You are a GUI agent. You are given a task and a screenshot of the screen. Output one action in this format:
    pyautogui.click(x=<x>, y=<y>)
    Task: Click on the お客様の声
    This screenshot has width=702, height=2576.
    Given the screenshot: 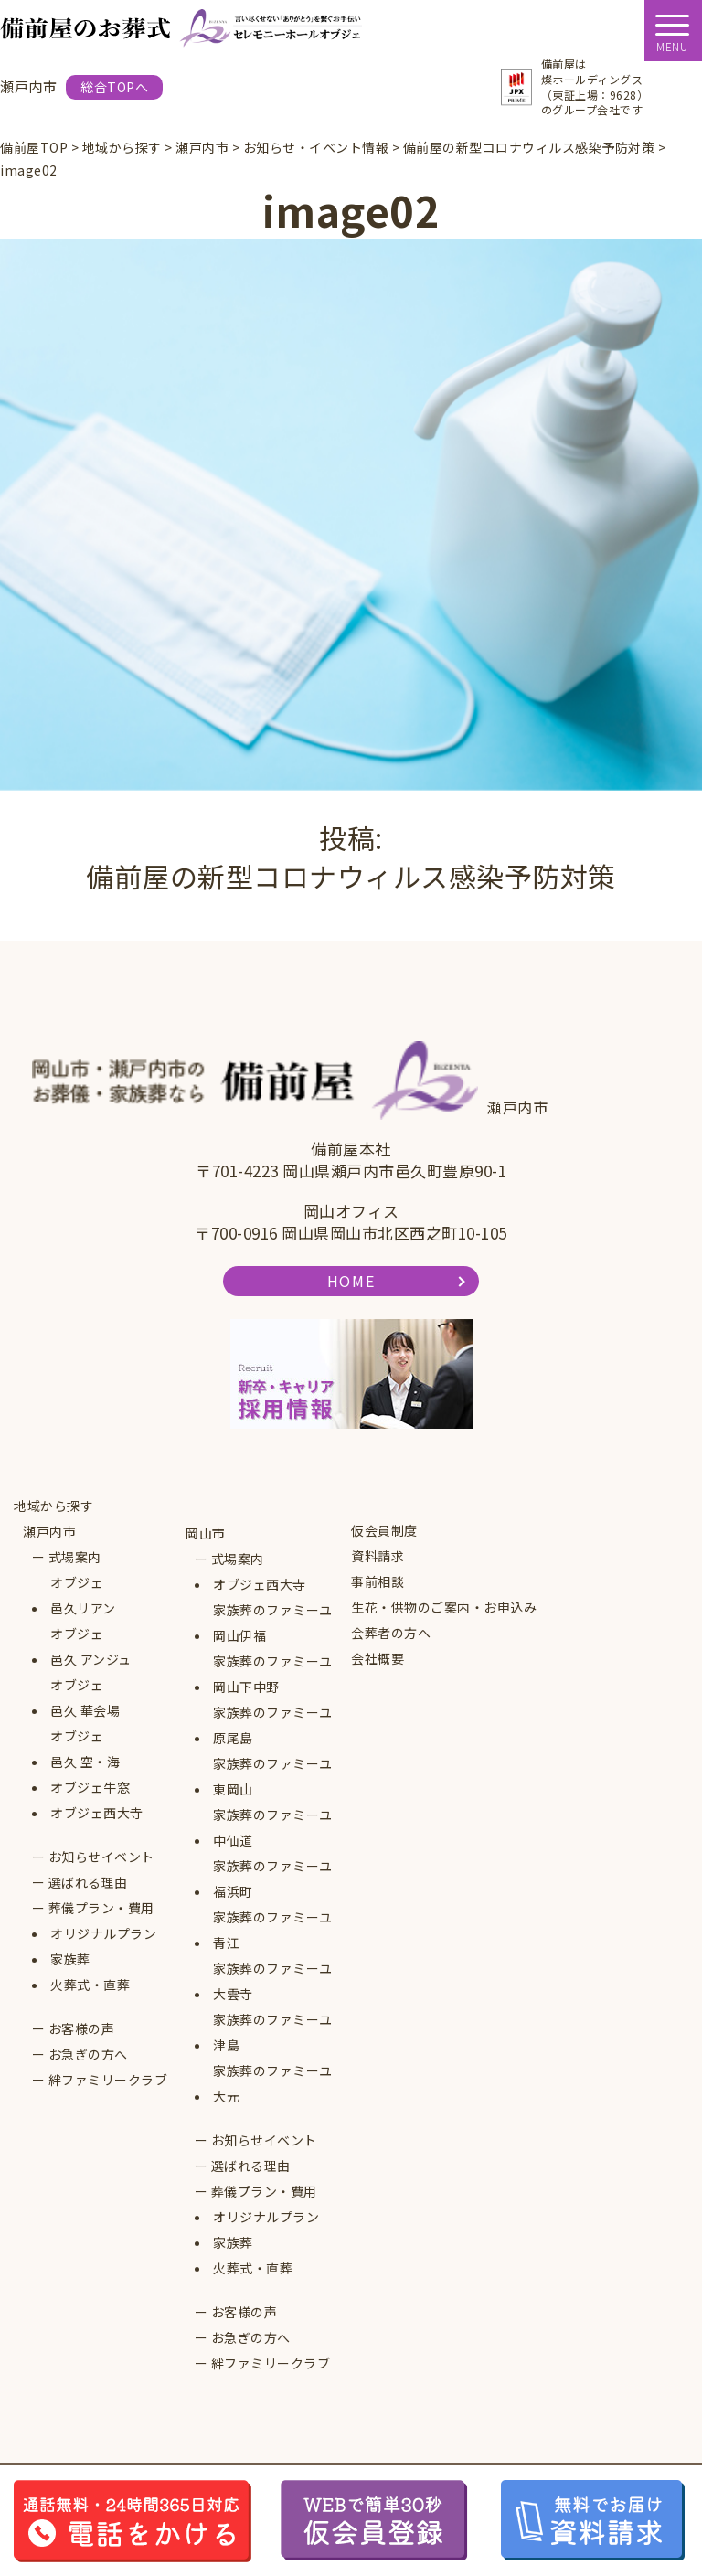 What is the action you would take?
    pyautogui.click(x=81, y=2028)
    